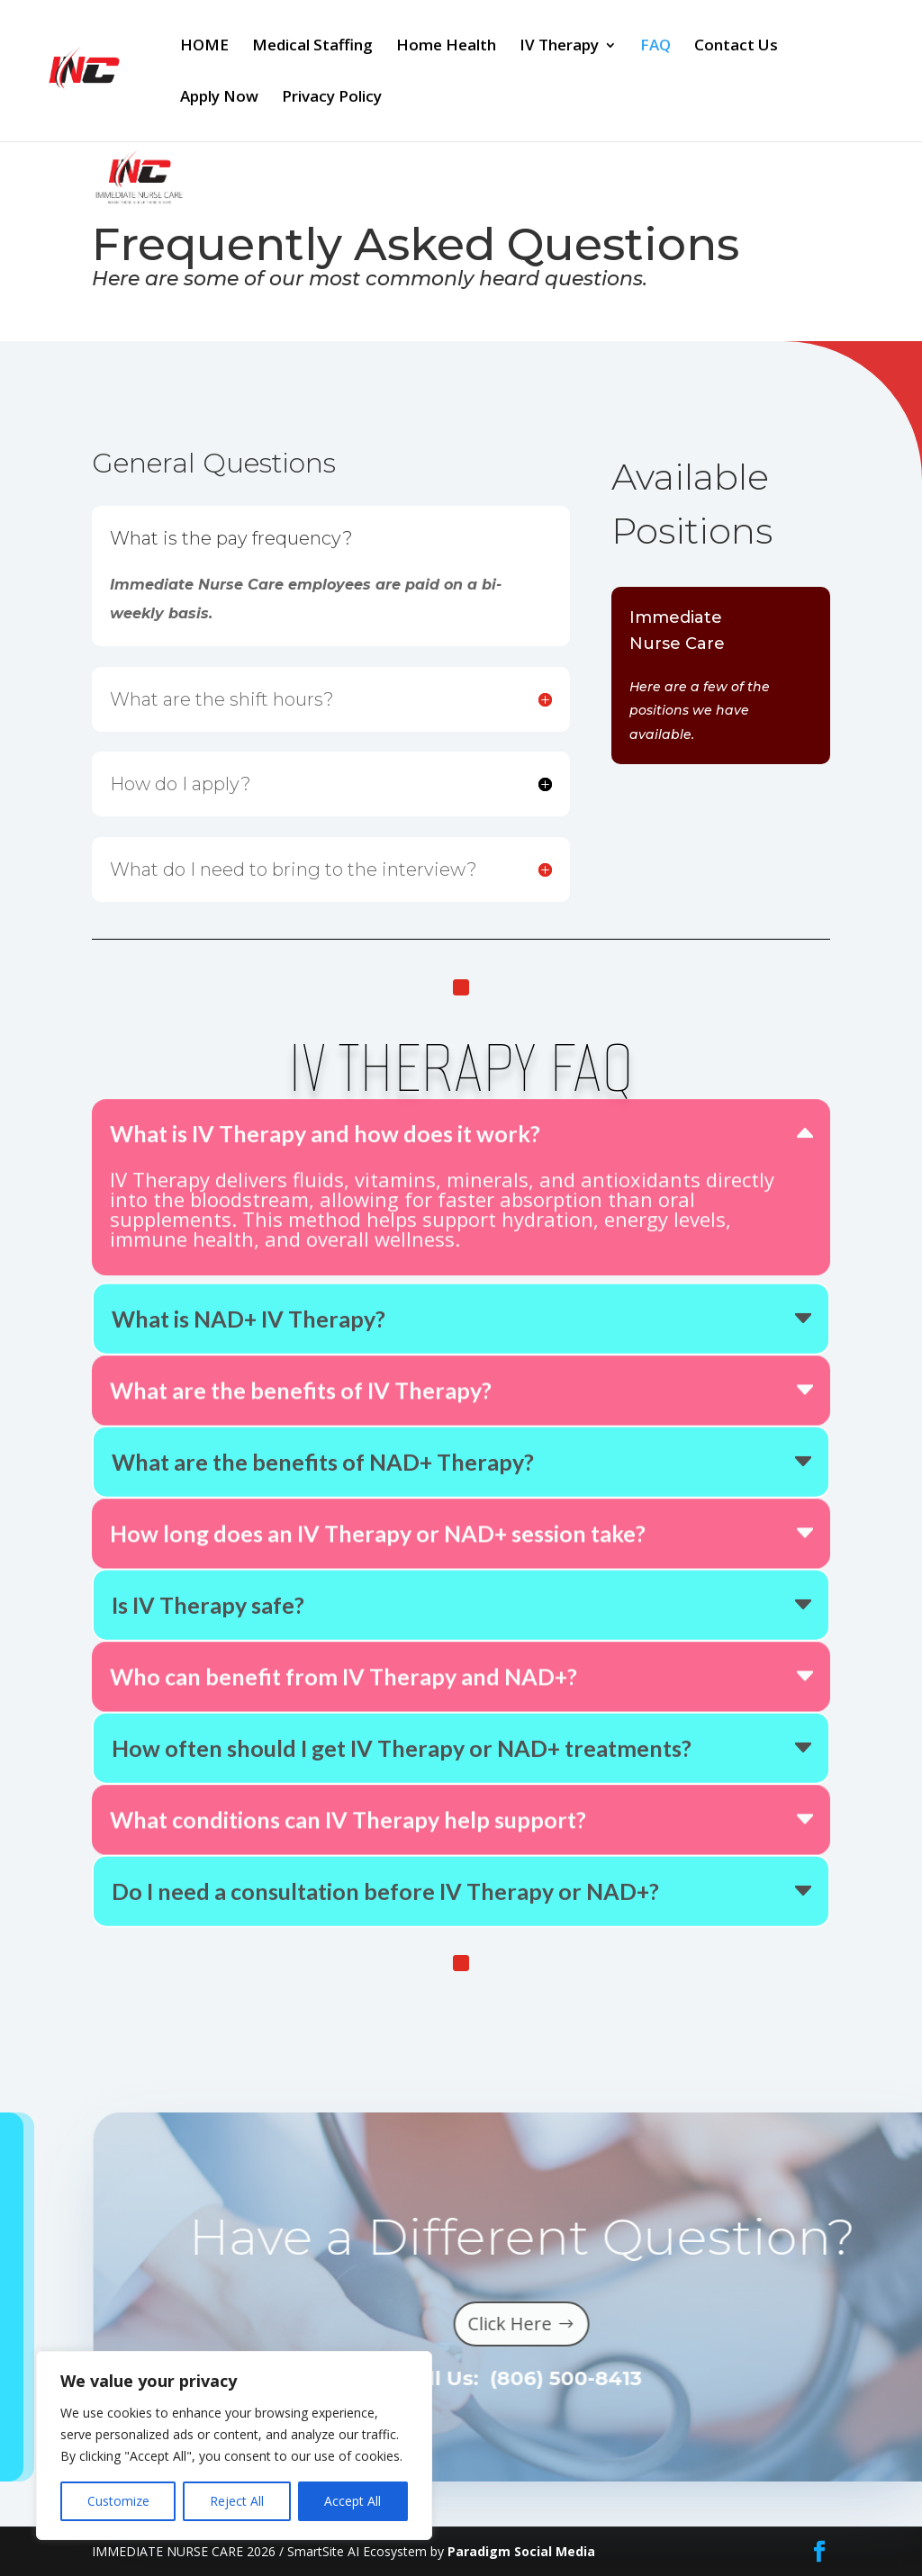 This screenshot has height=2576, width=922. Describe the element at coordinates (204, 47) in the screenshot. I see `HOME` at that location.